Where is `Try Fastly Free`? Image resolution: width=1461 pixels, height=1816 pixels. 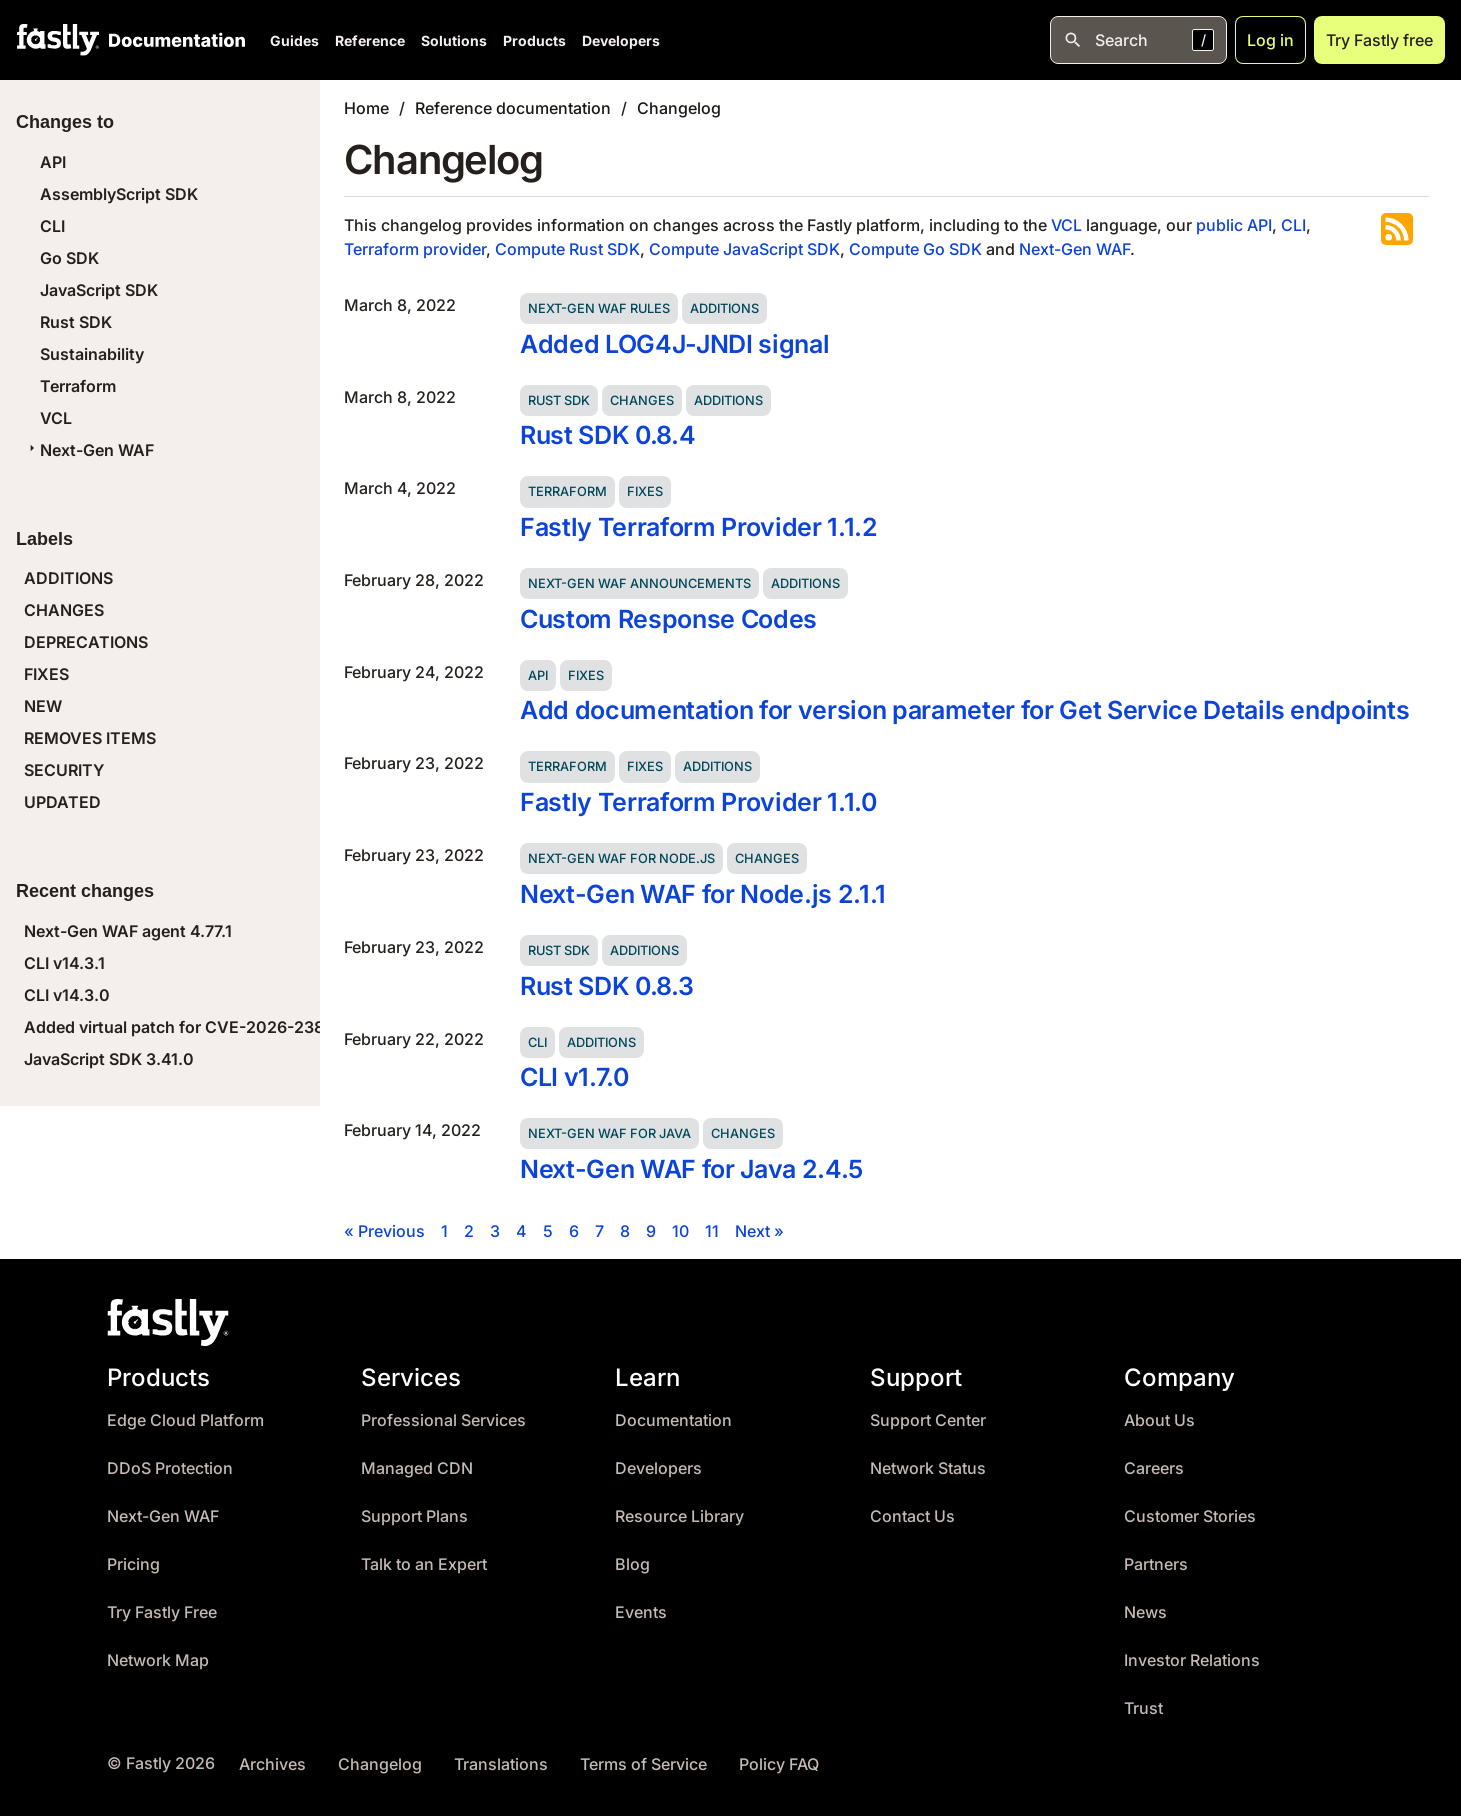 Try Fastly Free is located at coordinates (162, 1612).